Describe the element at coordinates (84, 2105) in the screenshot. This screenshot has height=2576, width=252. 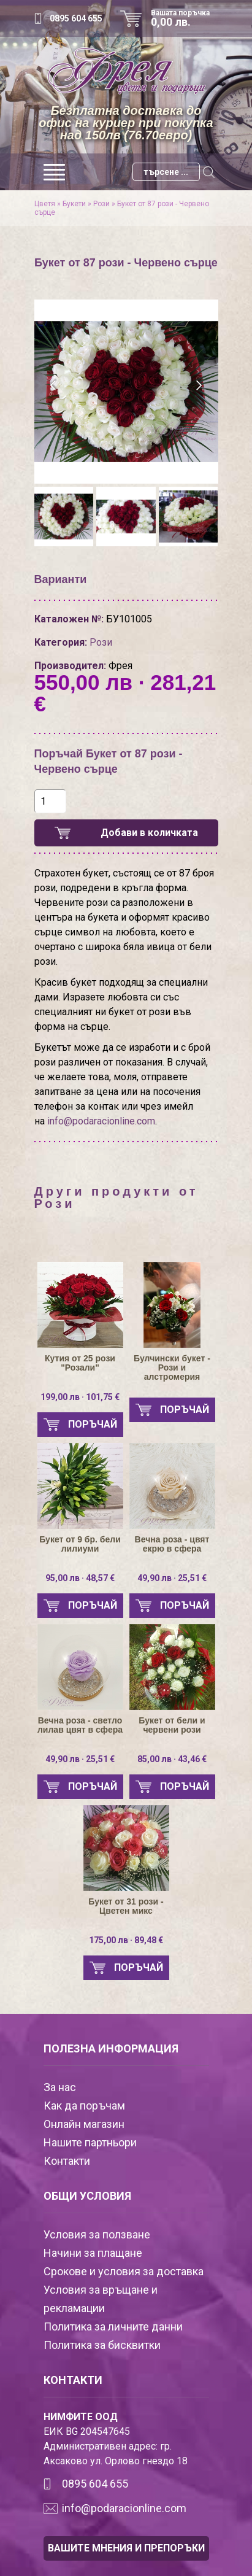
I see `Как да поръчам` at that location.